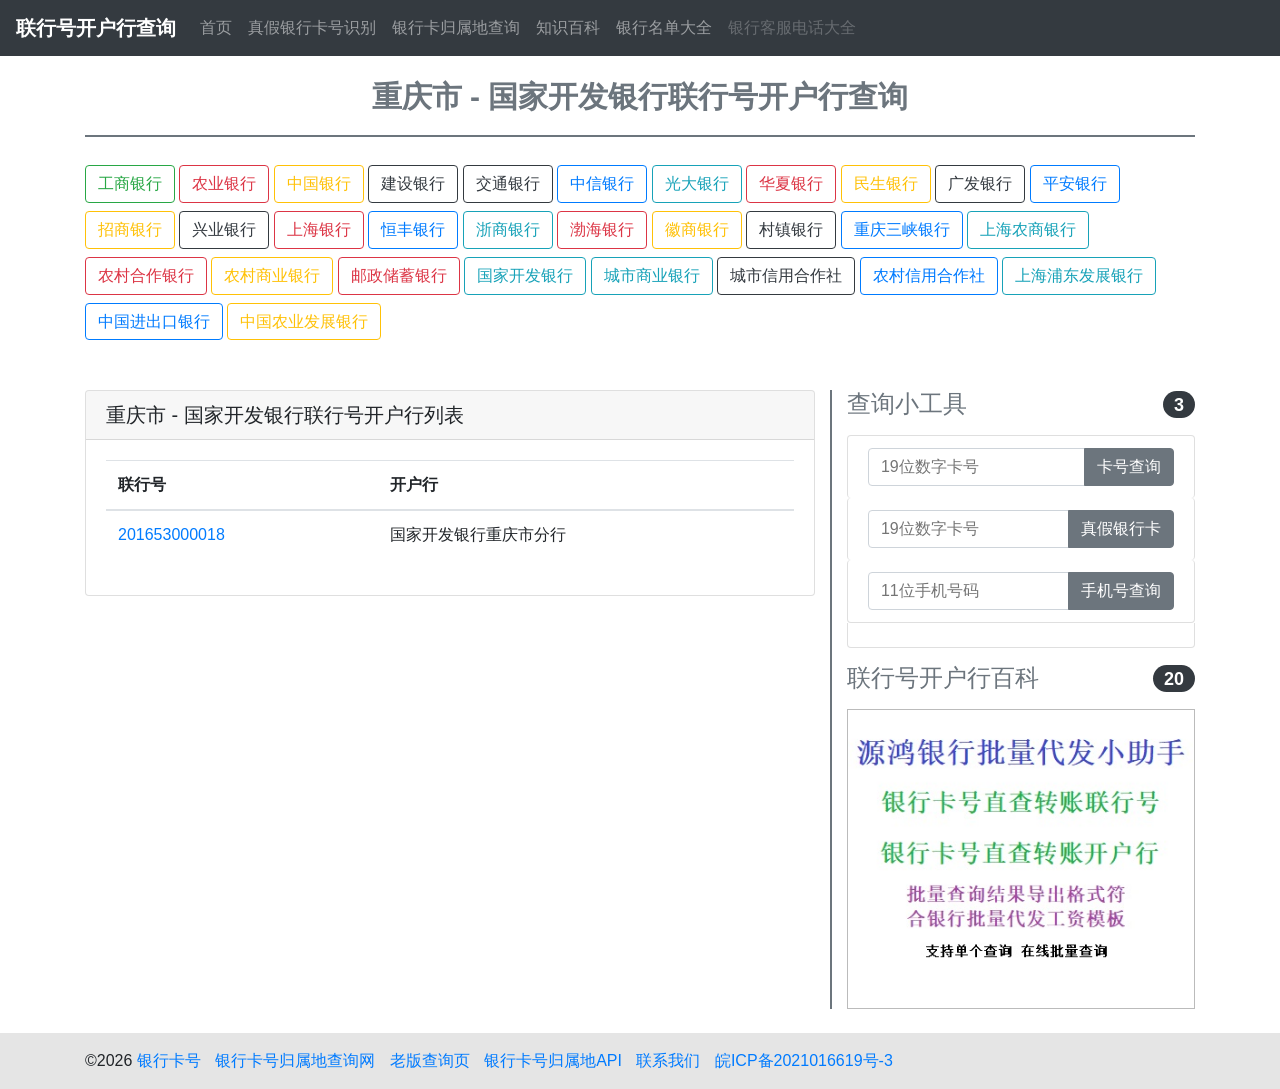 This screenshot has width=1280, height=1089. What do you see at coordinates (319, 229) in the screenshot?
I see `上海银行` at bounding box center [319, 229].